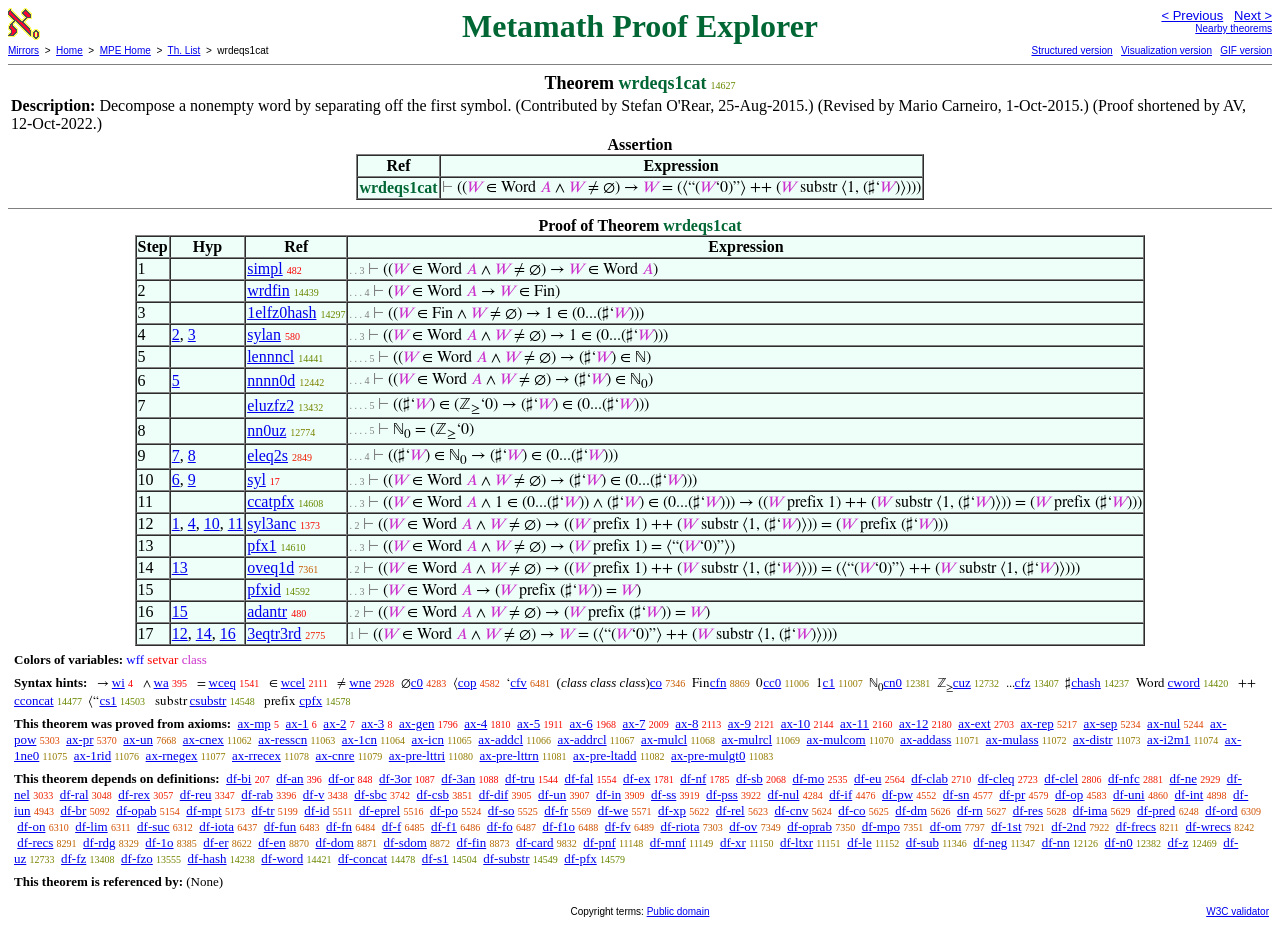  I want to click on df-f1, so click(444, 826).